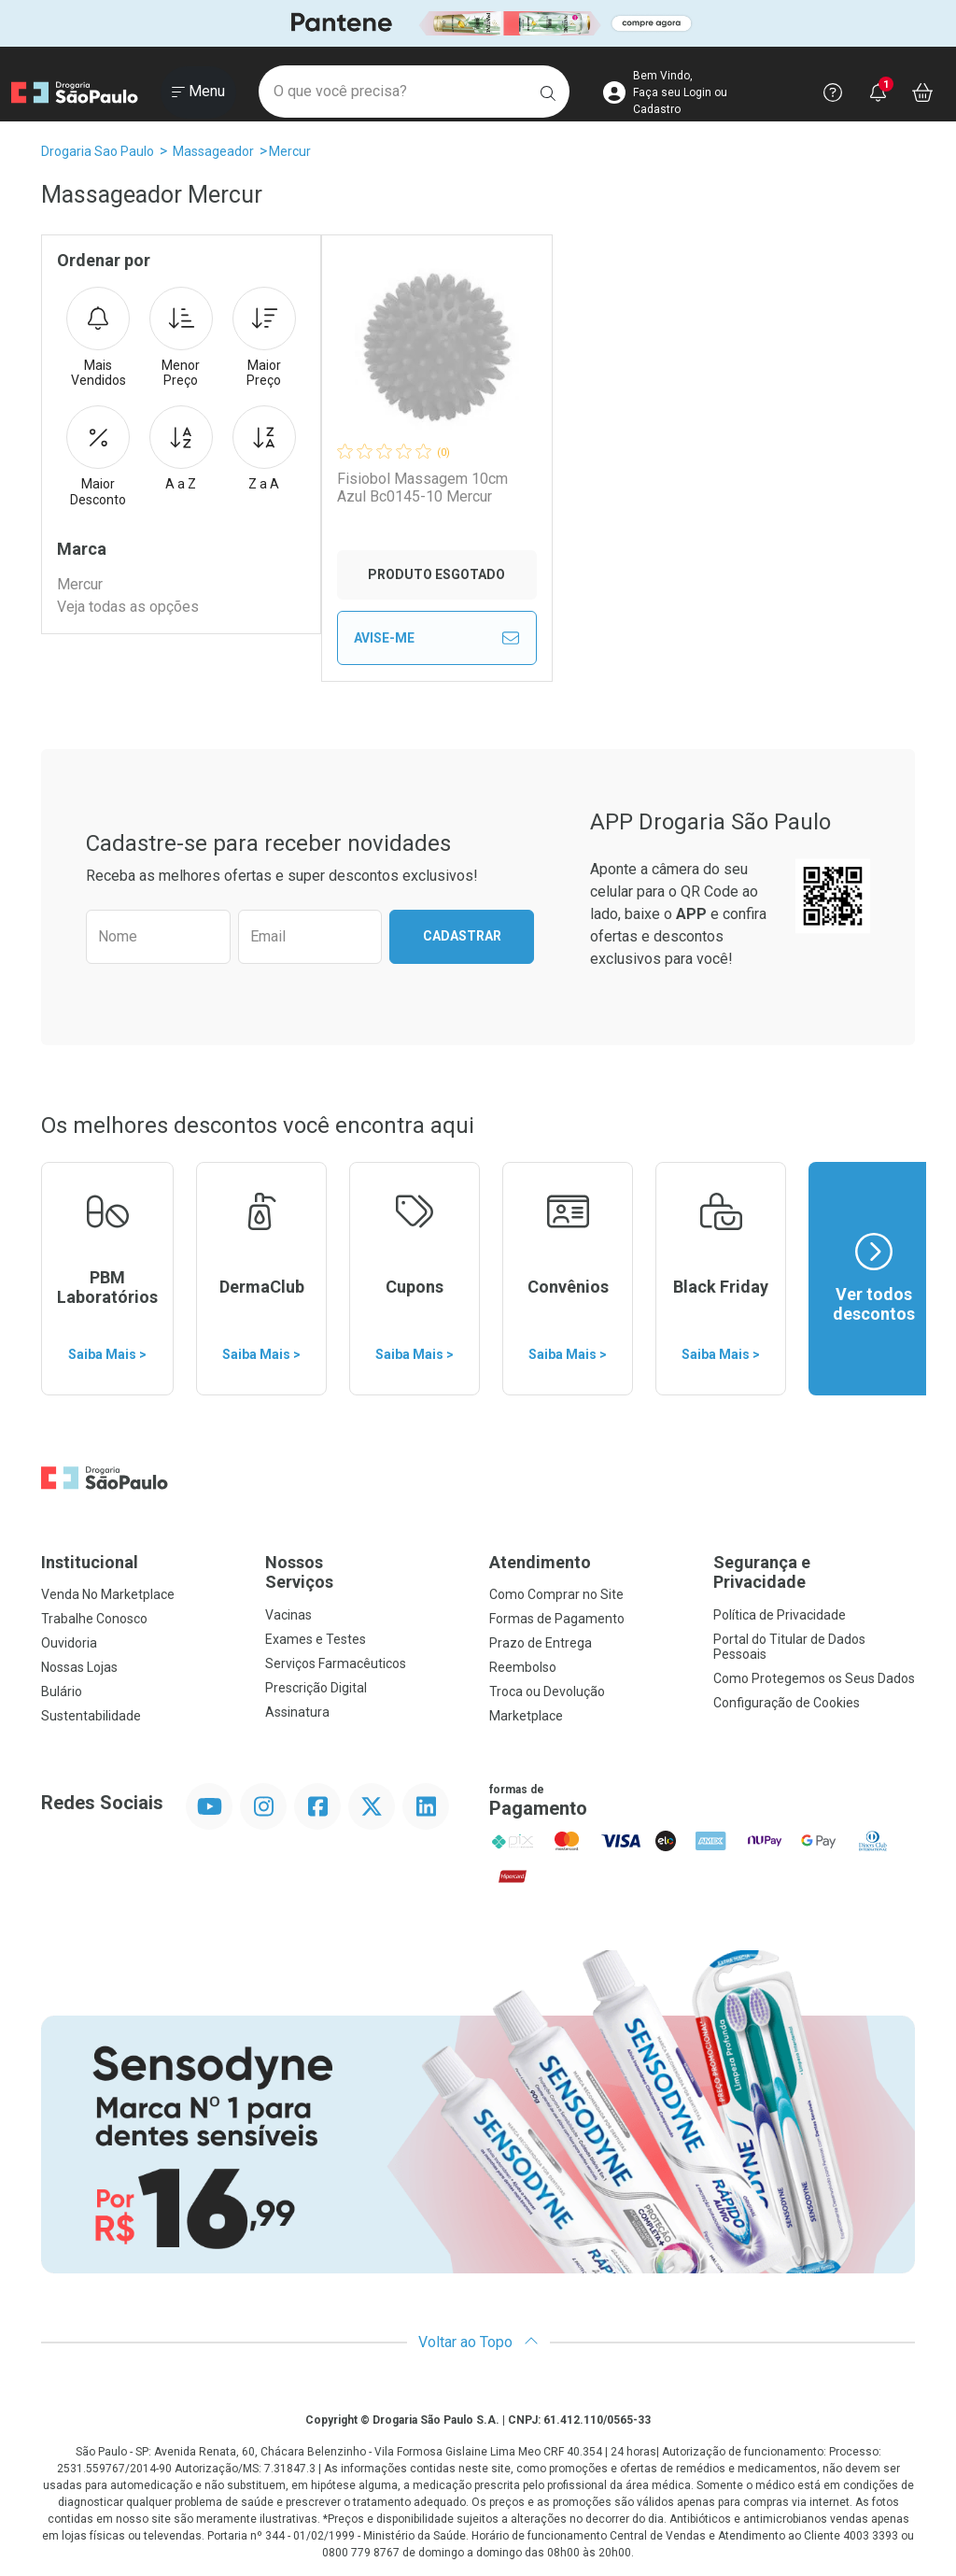 This screenshot has height=2576, width=956. I want to click on Bulário, so click(61, 1691).